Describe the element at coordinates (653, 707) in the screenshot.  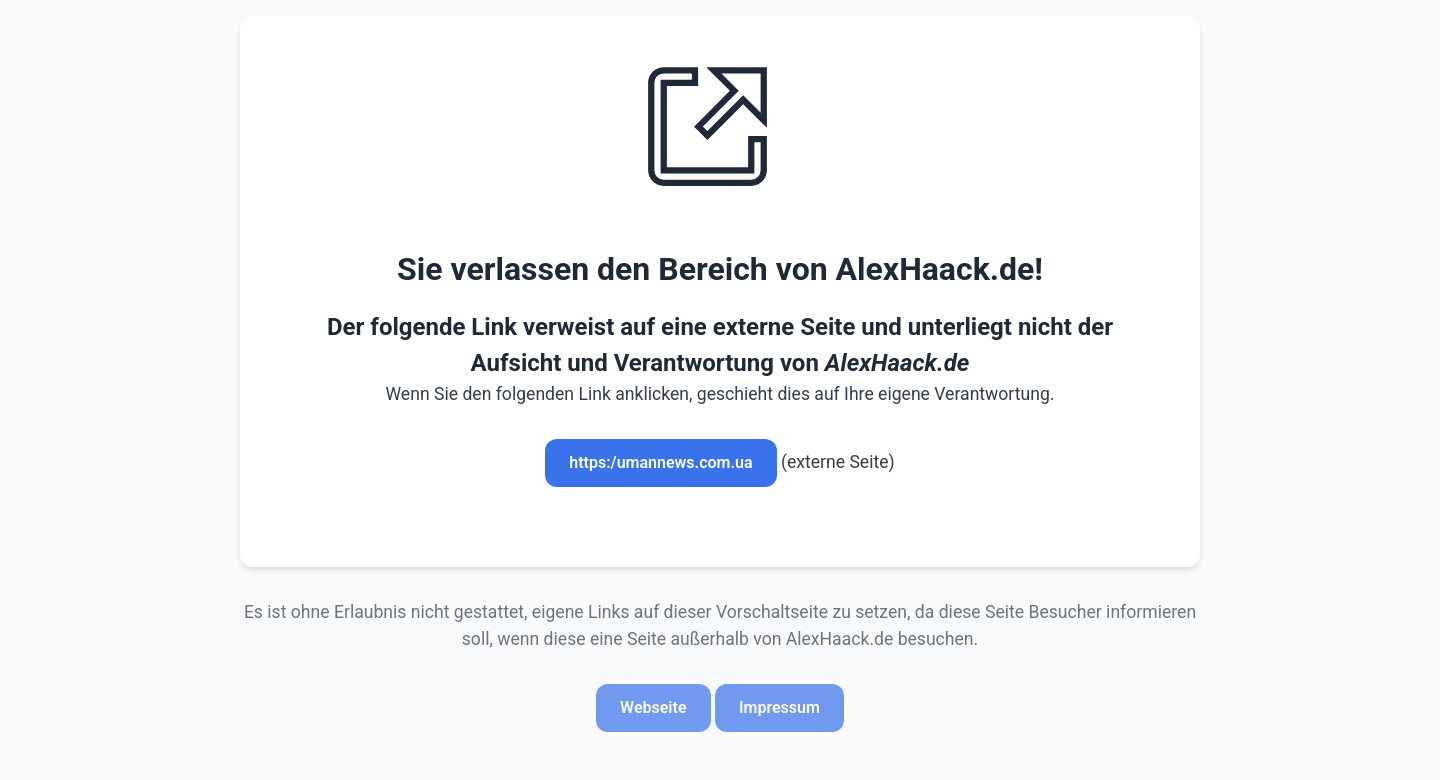
I see `Webseite` at that location.